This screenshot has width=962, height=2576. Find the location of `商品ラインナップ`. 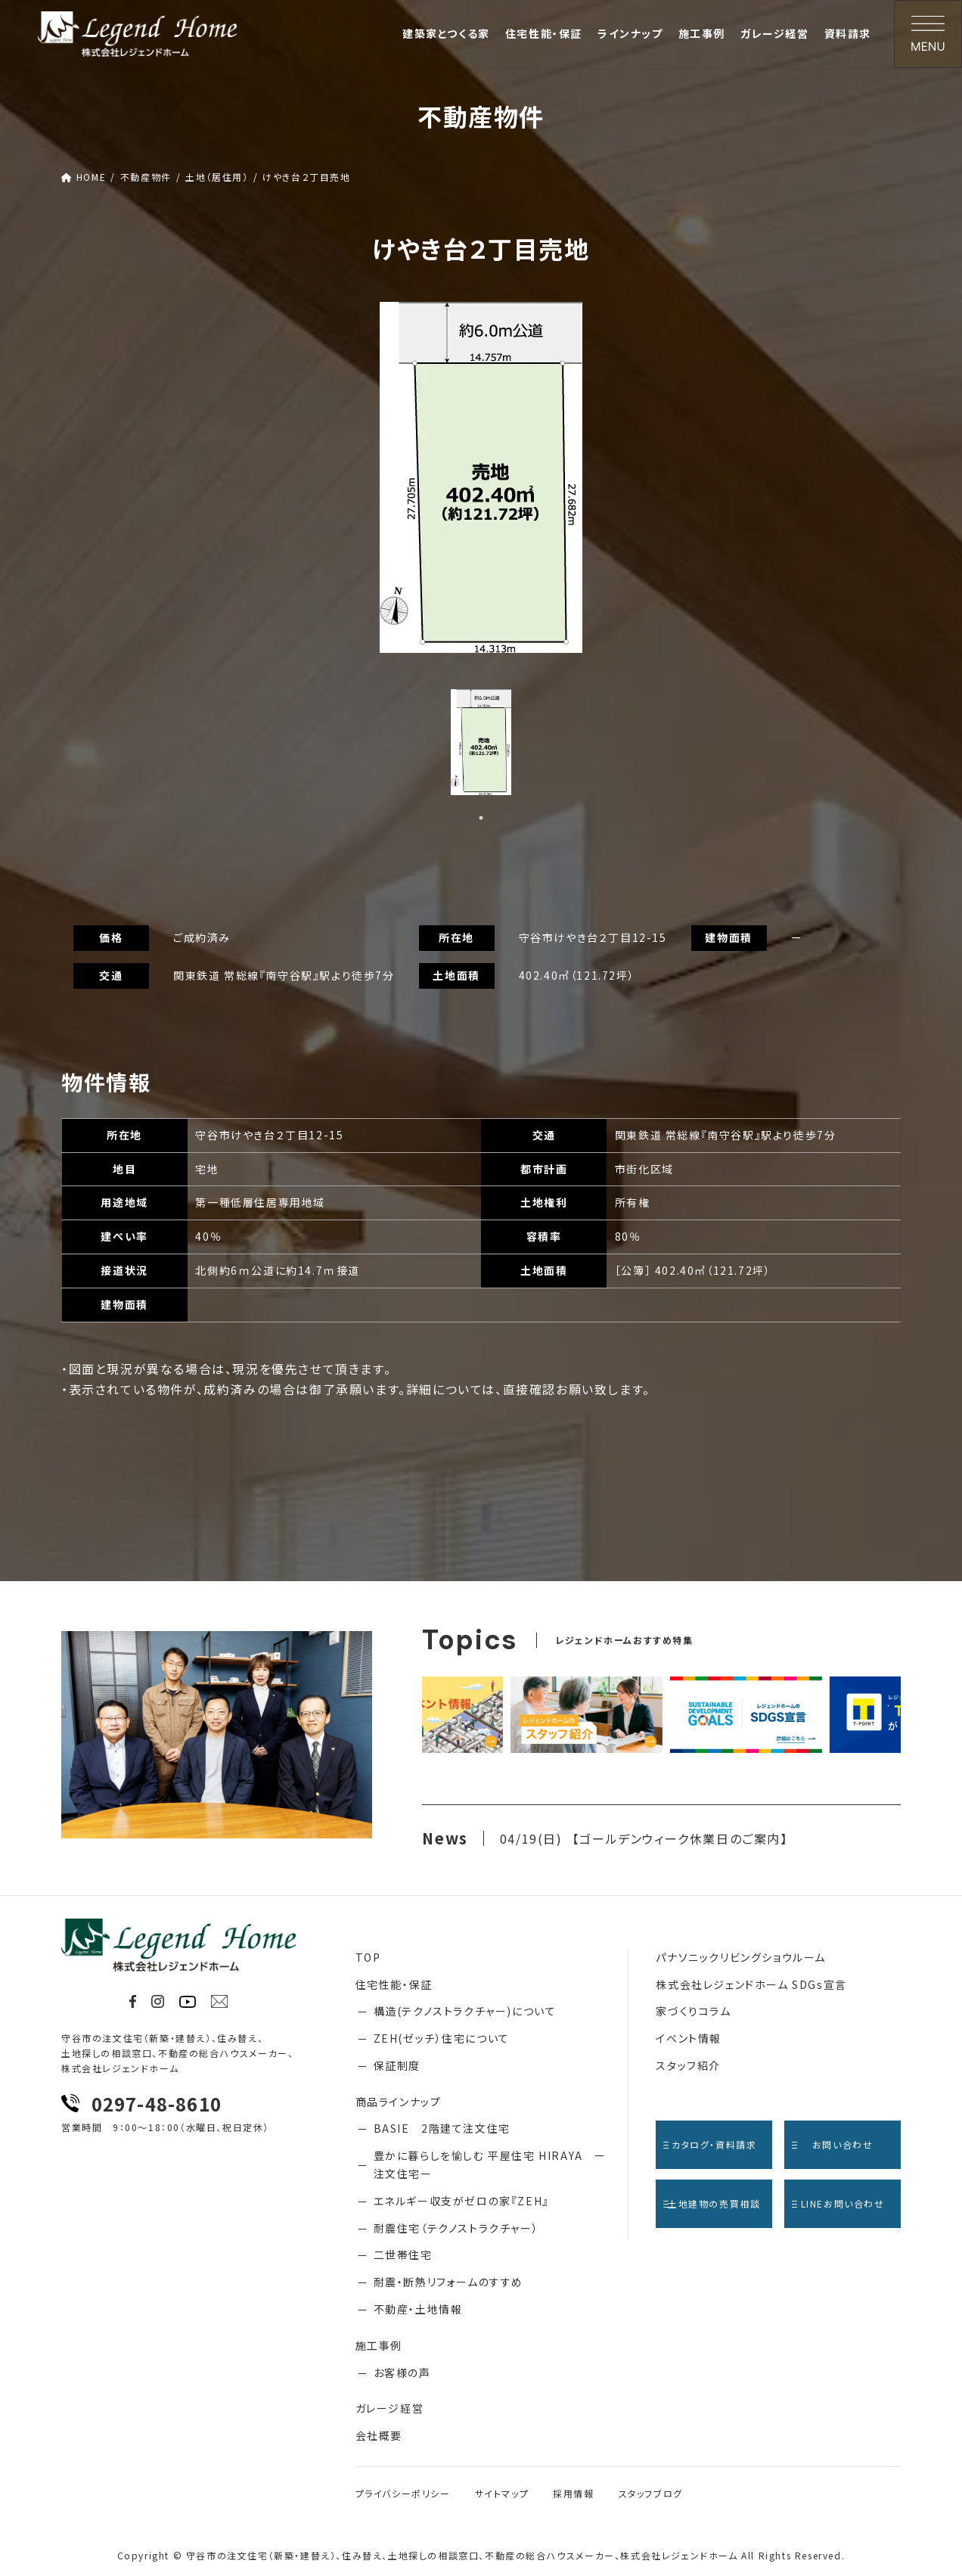

商品ラインナップ is located at coordinates (398, 2101).